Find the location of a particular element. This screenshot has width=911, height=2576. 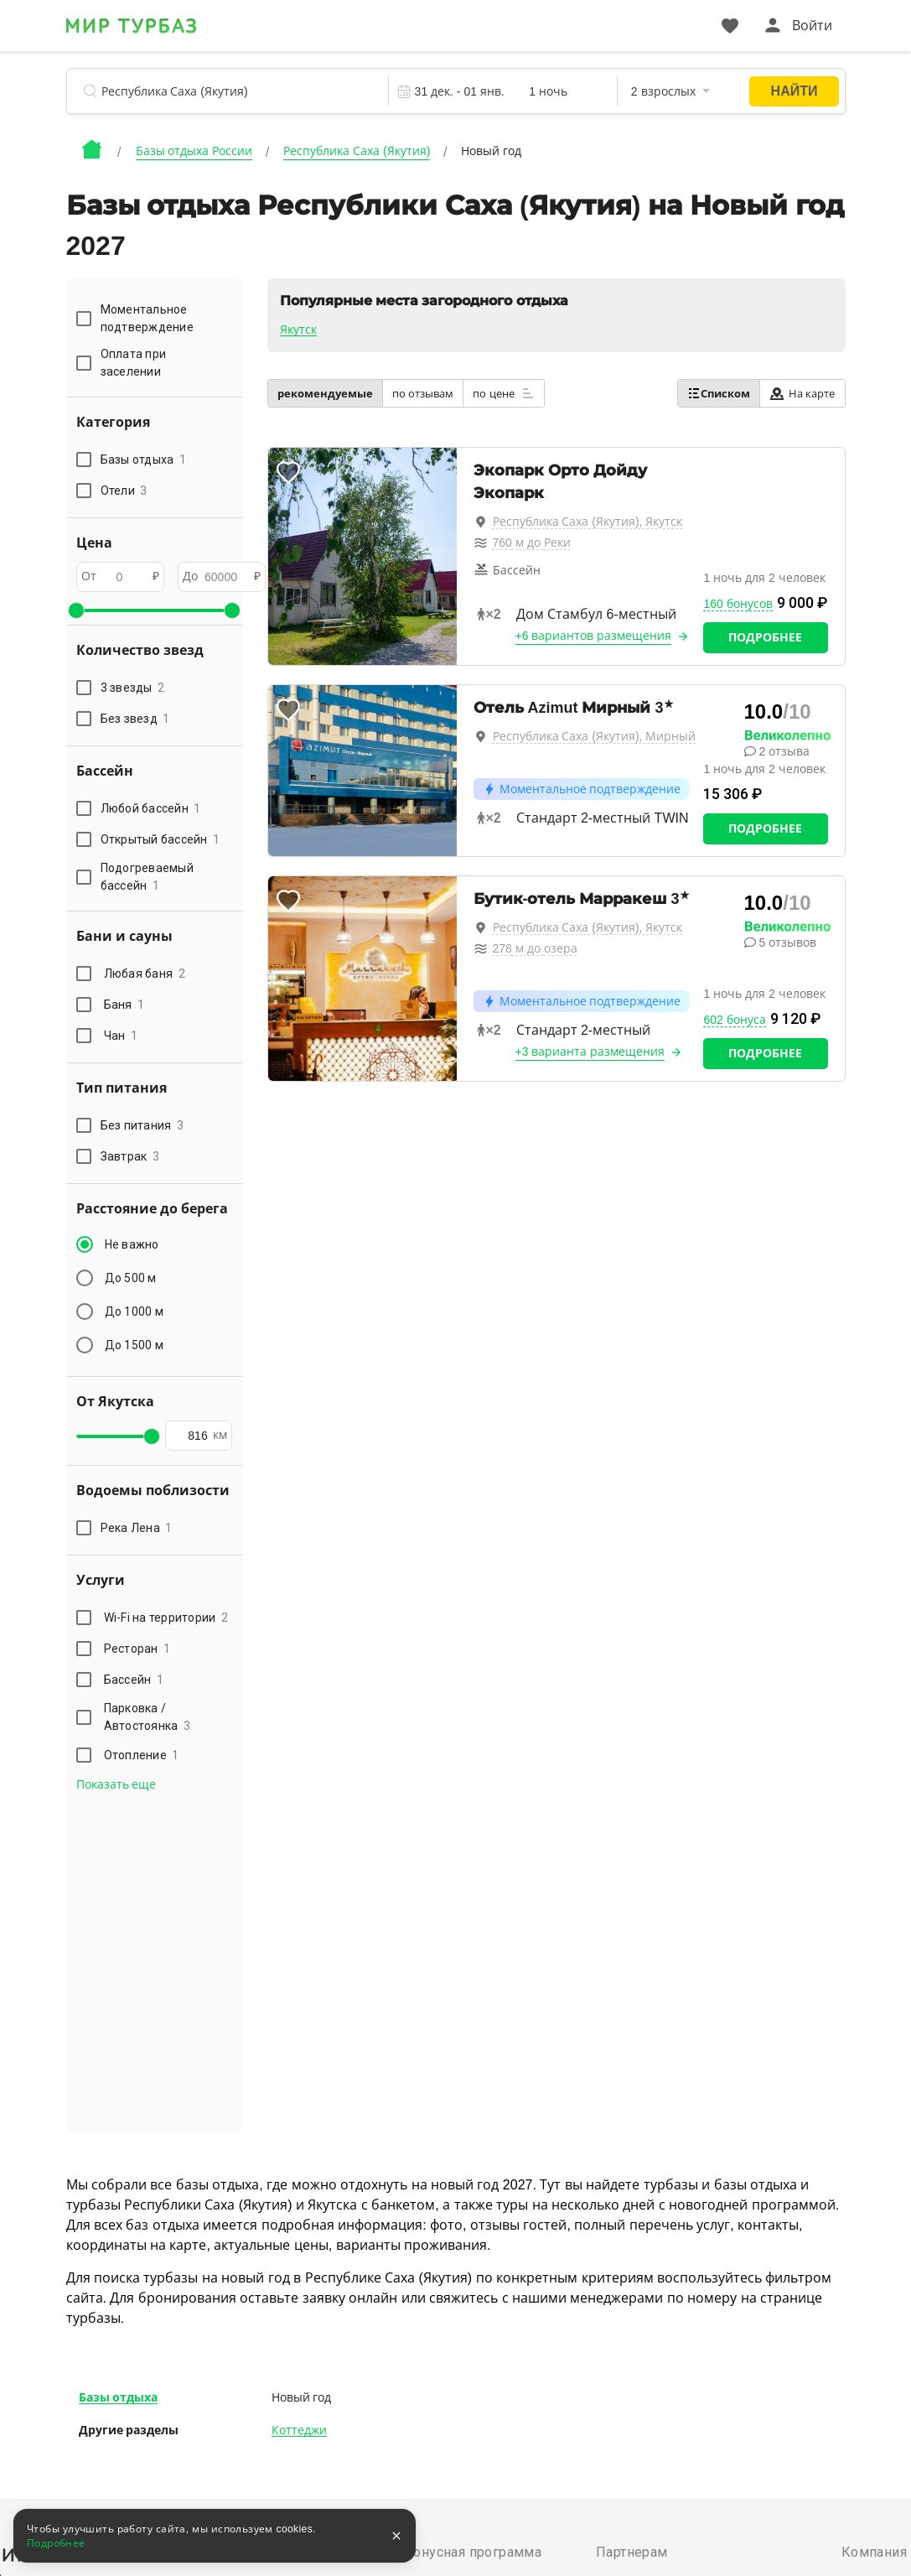

Баня is located at coordinates (124, 1004).